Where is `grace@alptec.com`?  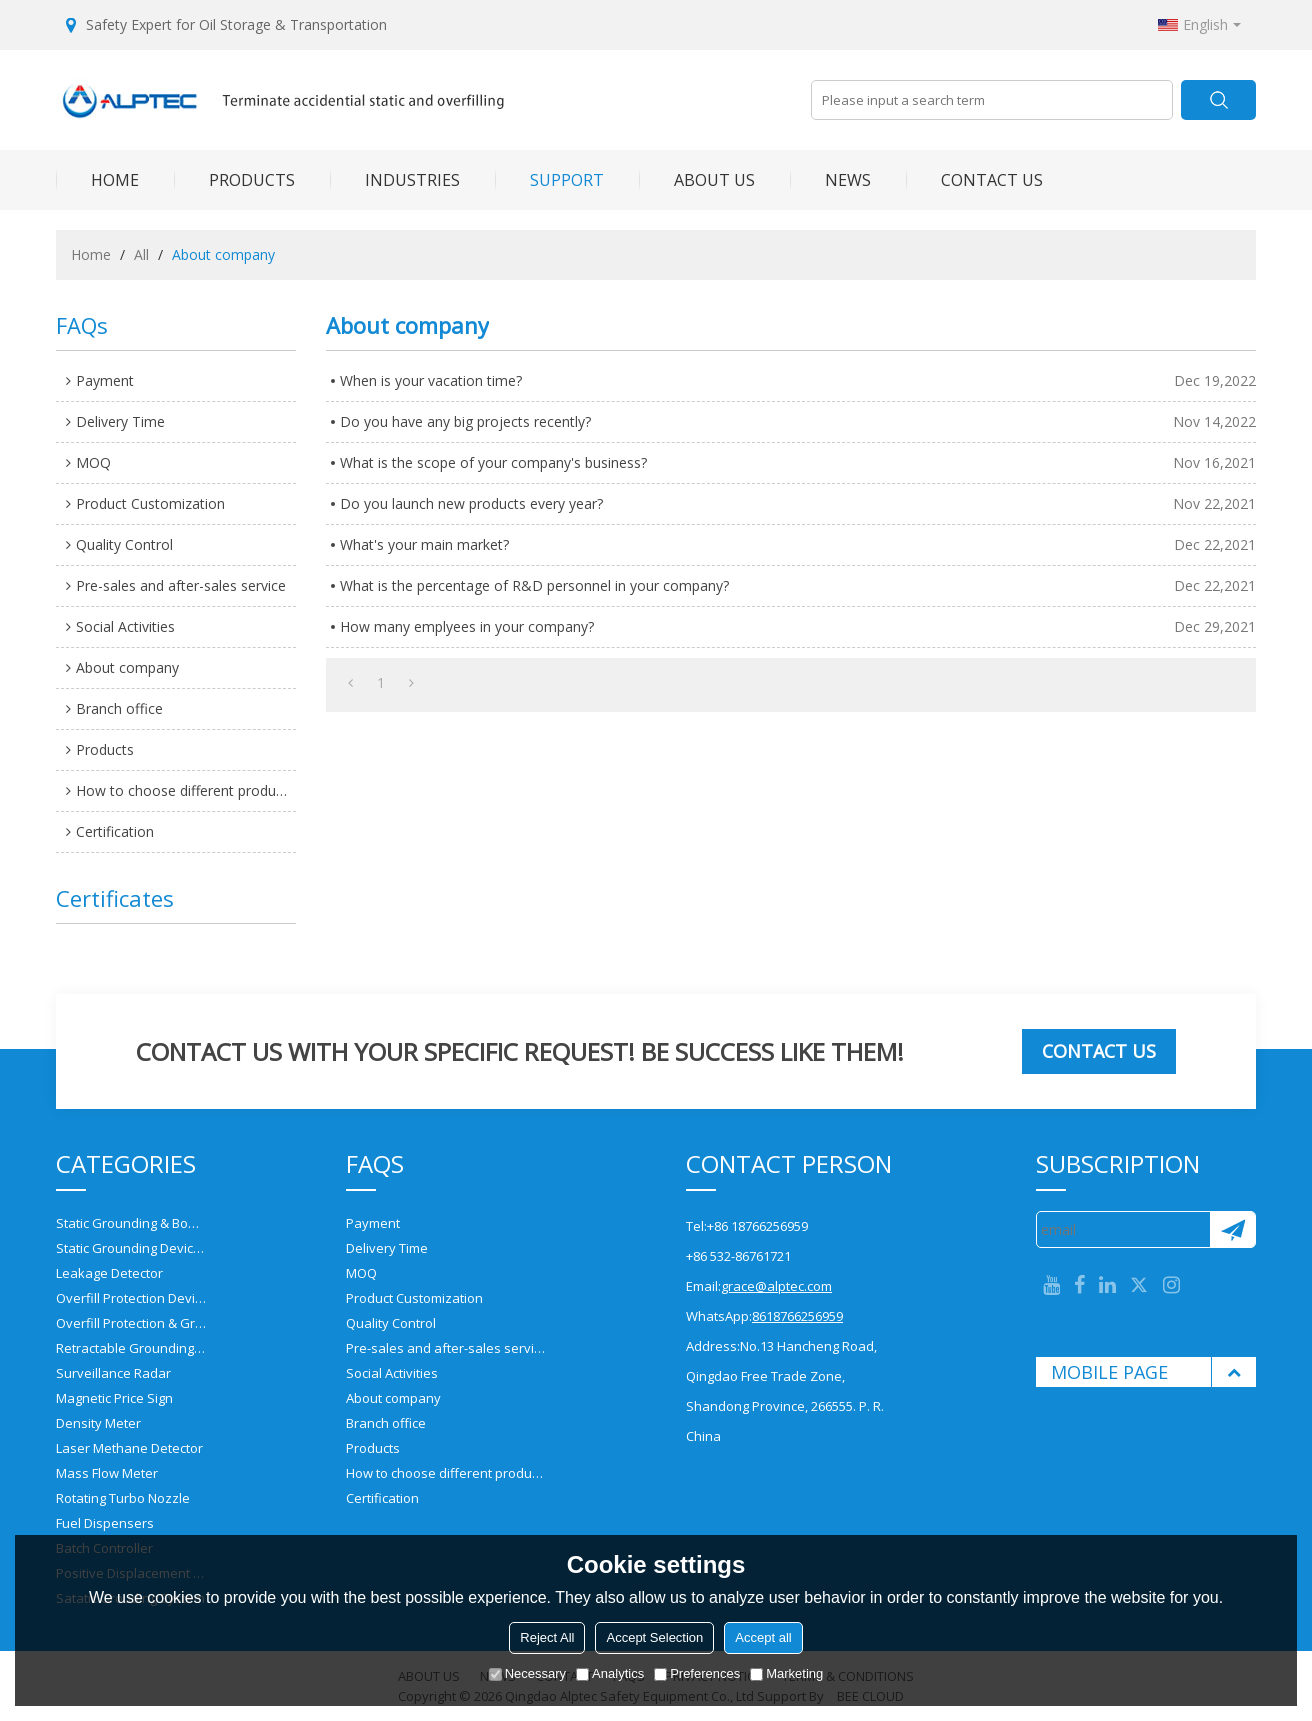 grace@alptec.com is located at coordinates (776, 1286).